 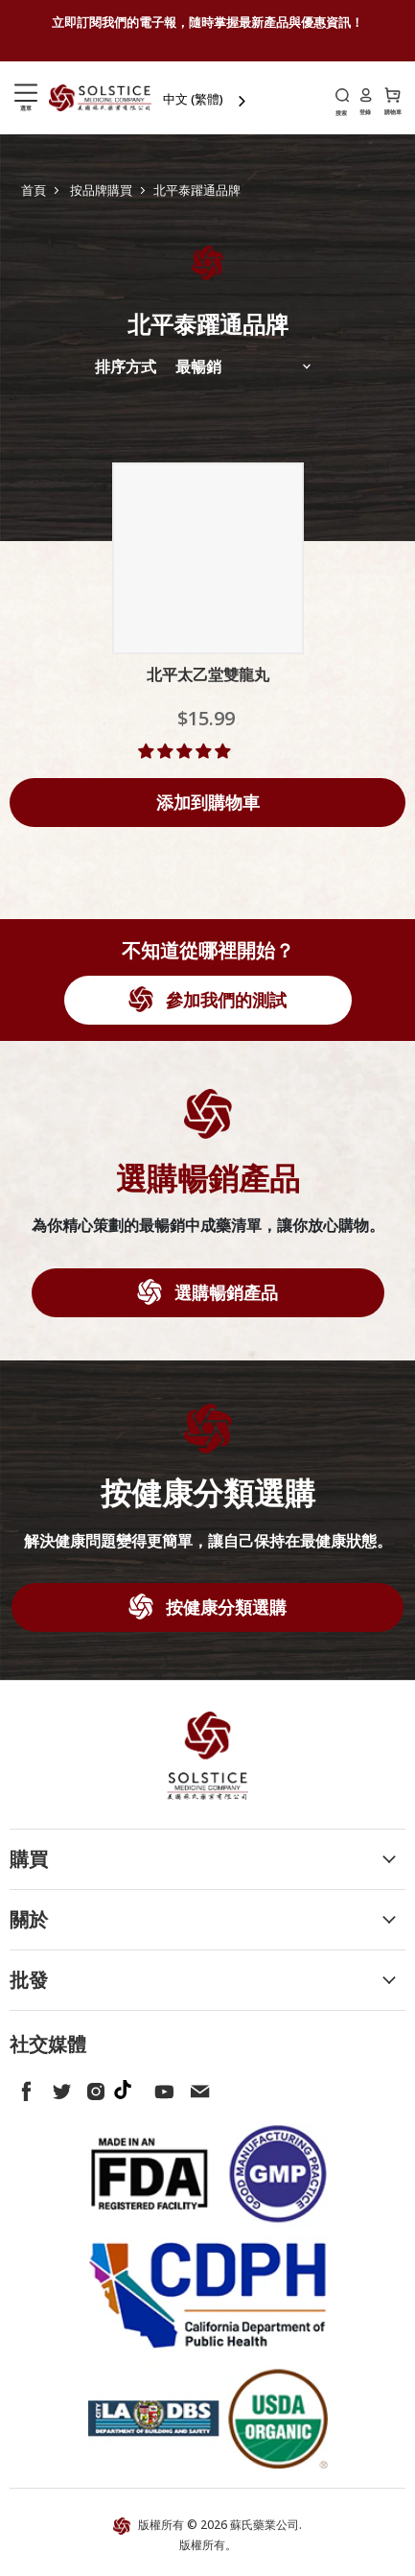 What do you see at coordinates (207, 802) in the screenshot?
I see `[Add to cart]` at bounding box center [207, 802].